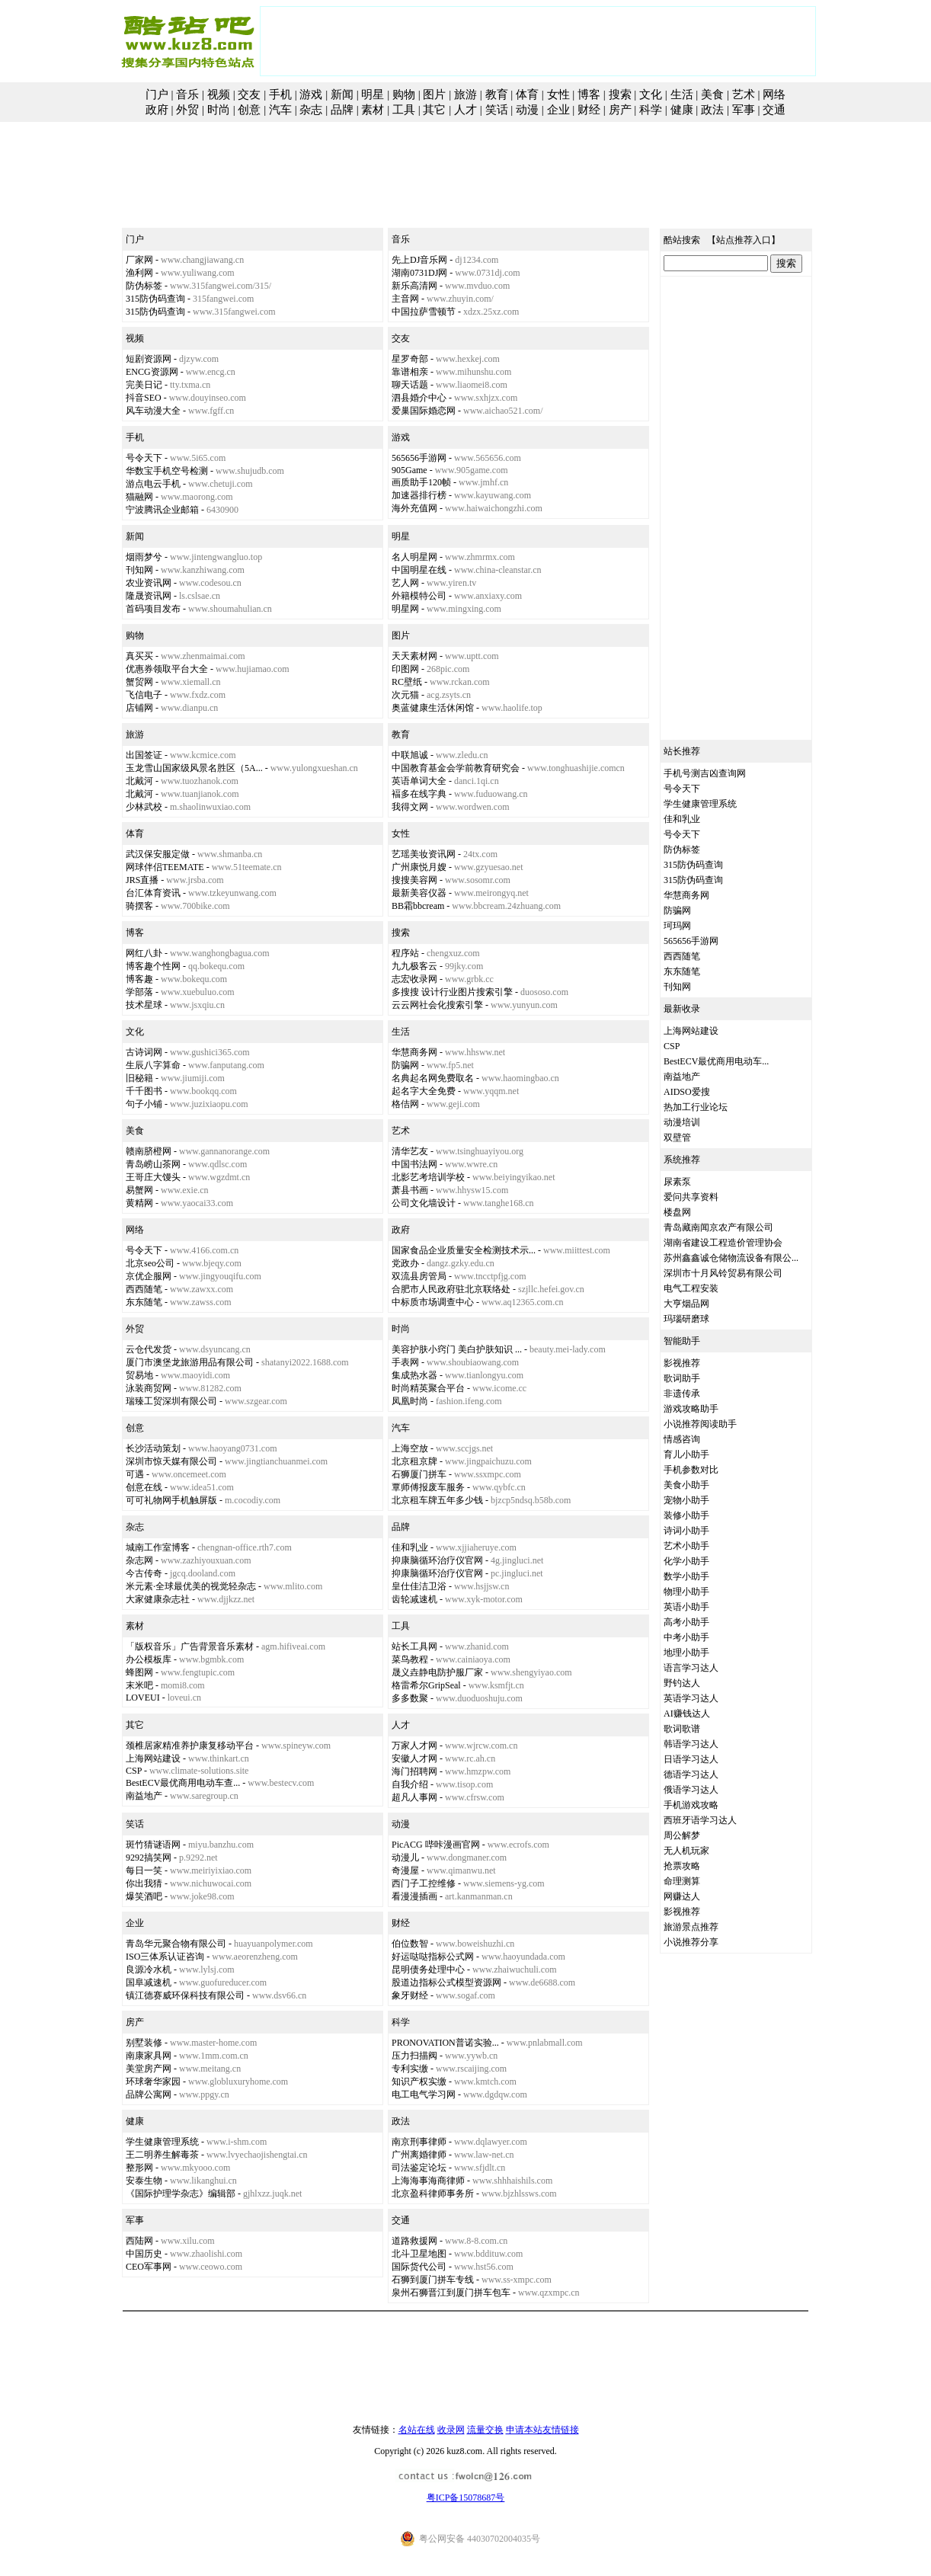 The height and width of the screenshot is (2576, 931). I want to click on 笑话, so click(496, 110).